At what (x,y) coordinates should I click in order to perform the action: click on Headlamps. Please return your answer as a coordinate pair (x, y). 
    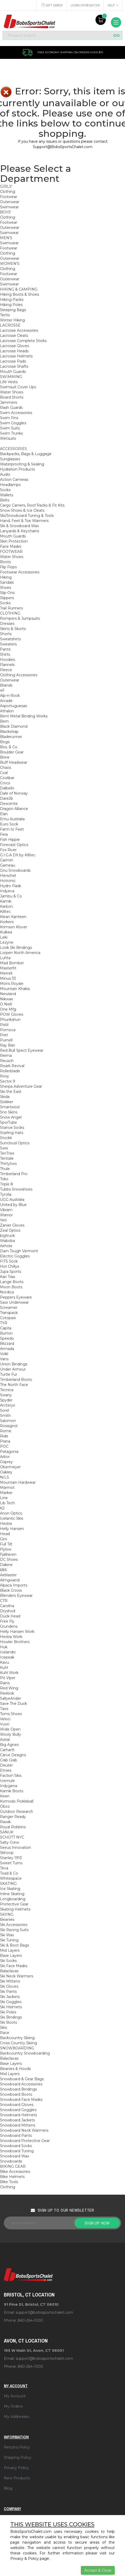
    Looking at the image, I should click on (10, 484).